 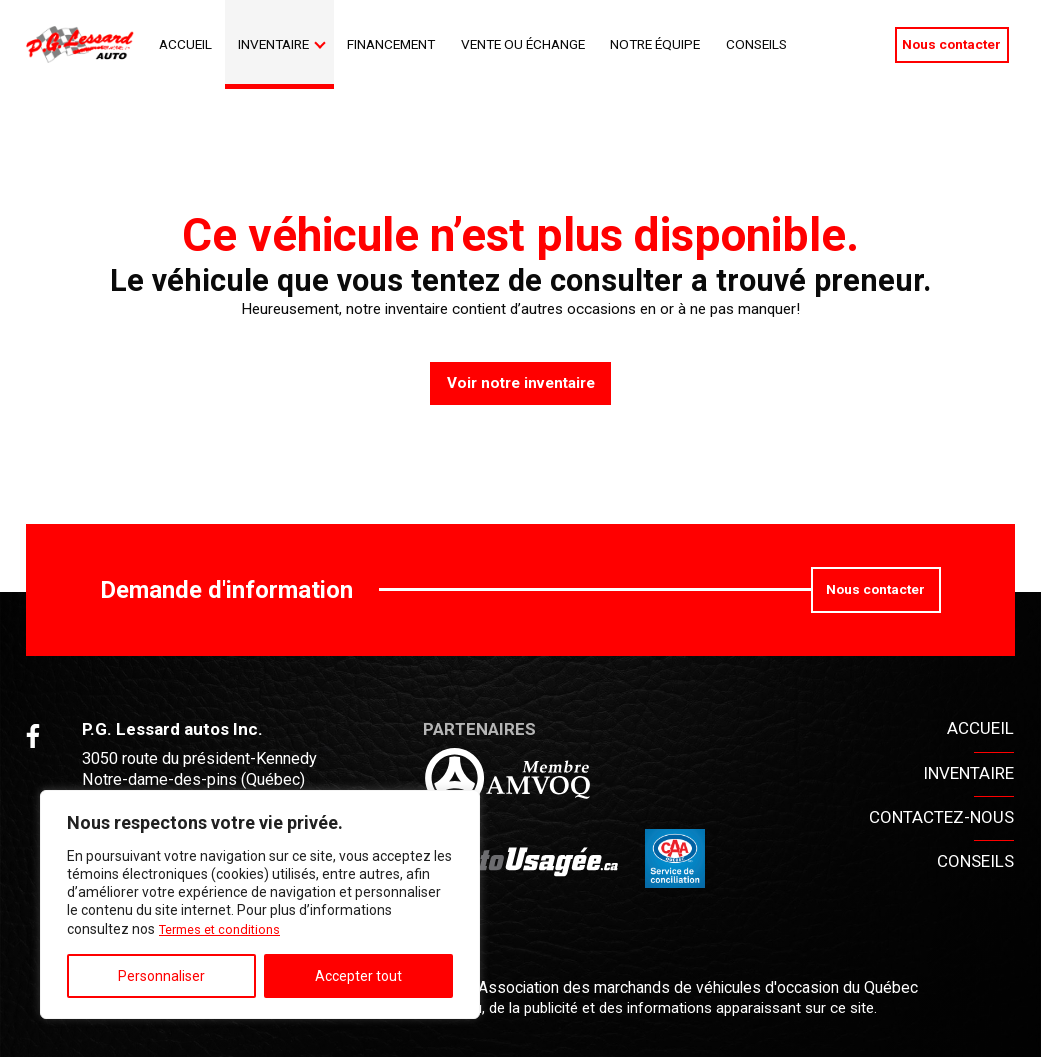 What do you see at coordinates (225, 929) in the screenshot?
I see `Termes et conditions` at bounding box center [225, 929].